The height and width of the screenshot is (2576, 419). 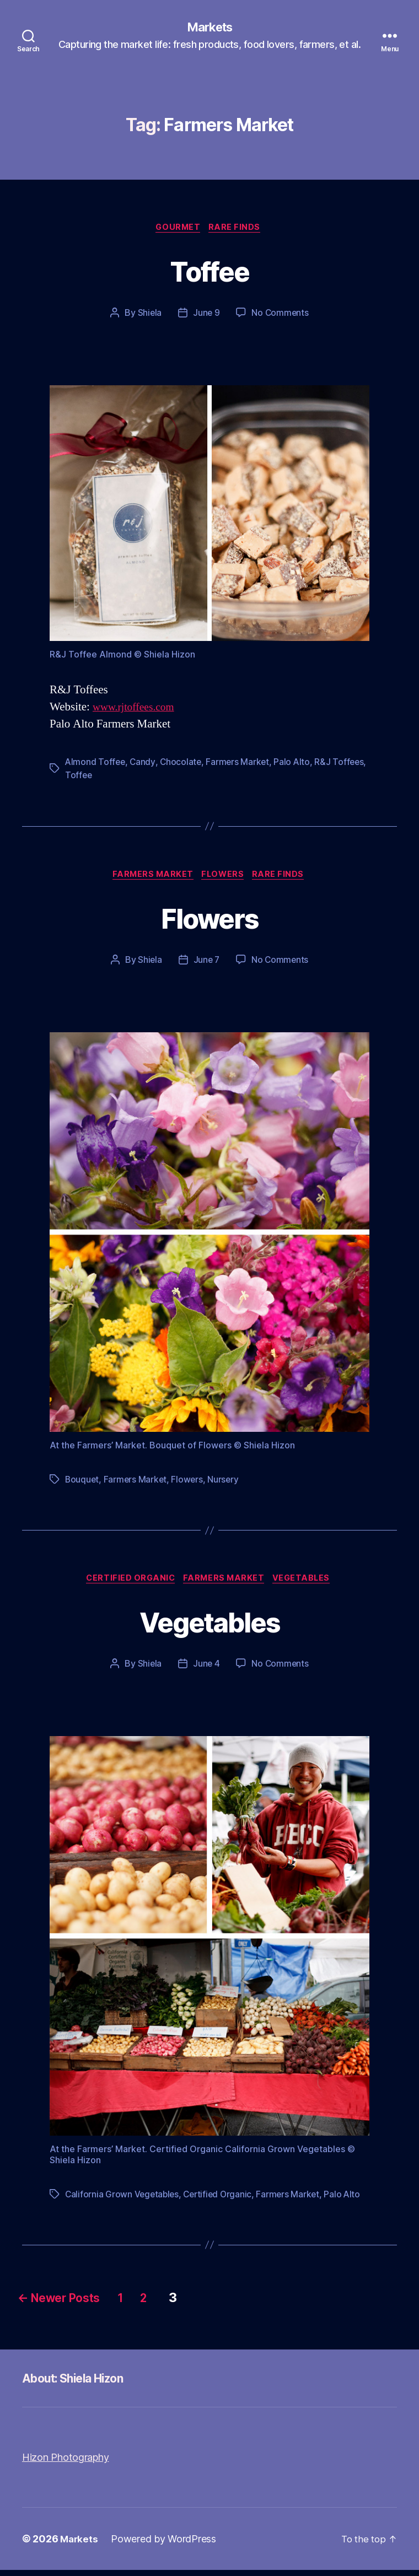 What do you see at coordinates (225, 1483) in the screenshot?
I see `Nursery` at bounding box center [225, 1483].